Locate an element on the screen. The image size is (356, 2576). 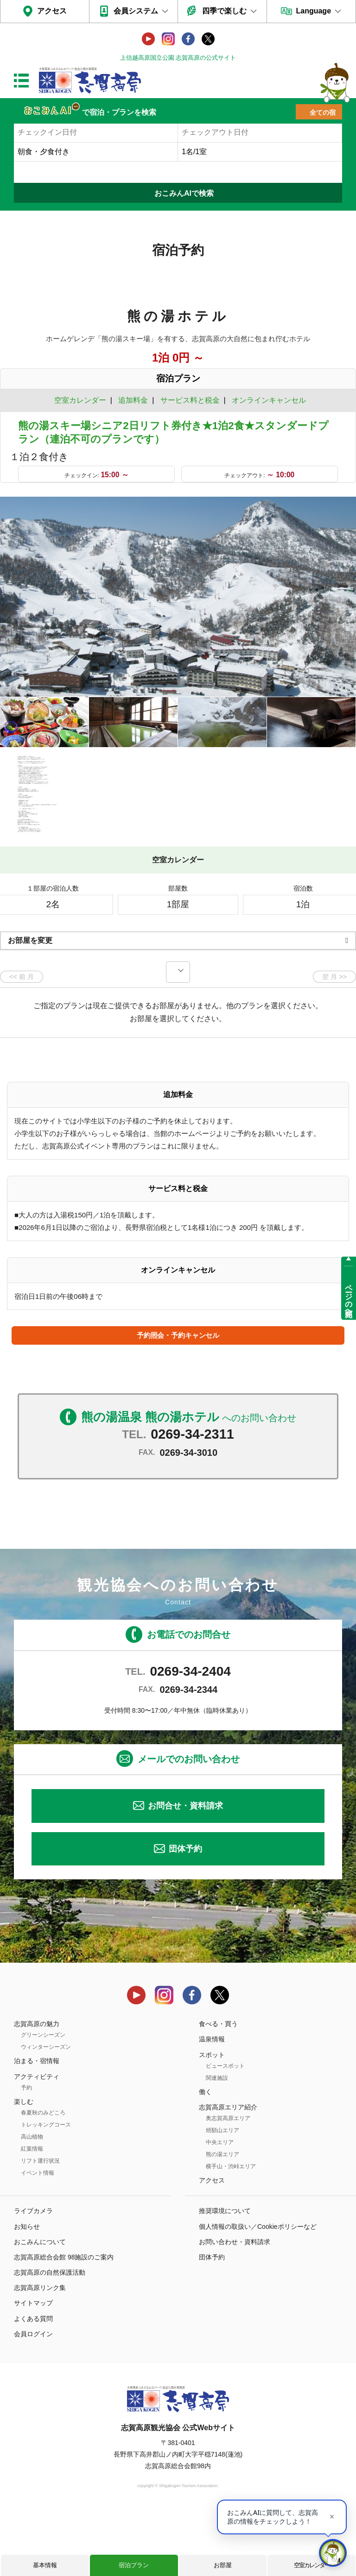
もっと見る is located at coordinates (313, 886).